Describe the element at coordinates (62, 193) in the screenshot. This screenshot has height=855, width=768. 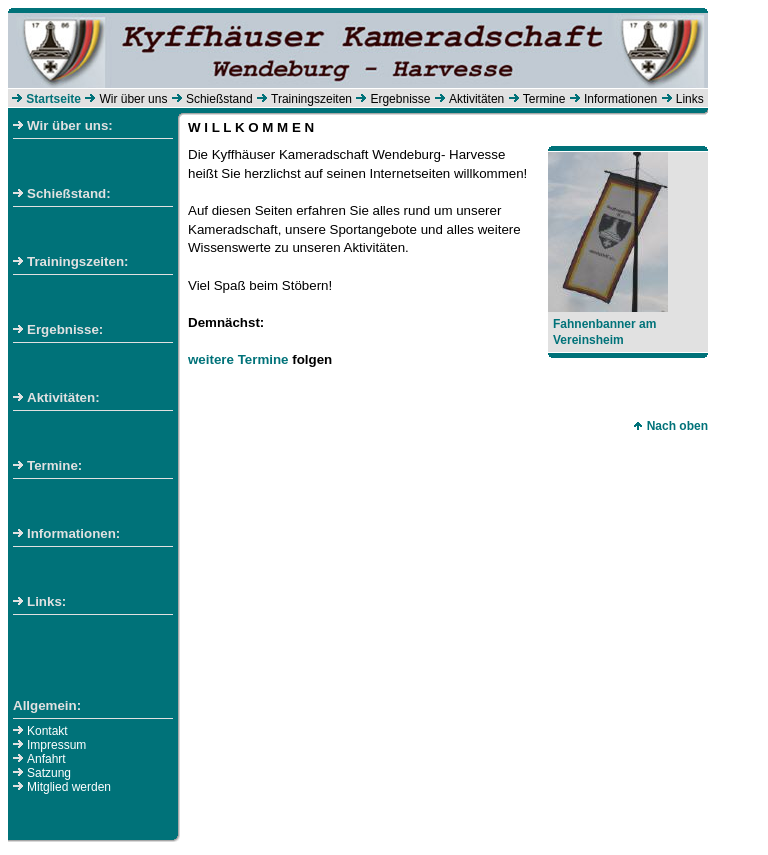
I see `Schießstand:` at that location.